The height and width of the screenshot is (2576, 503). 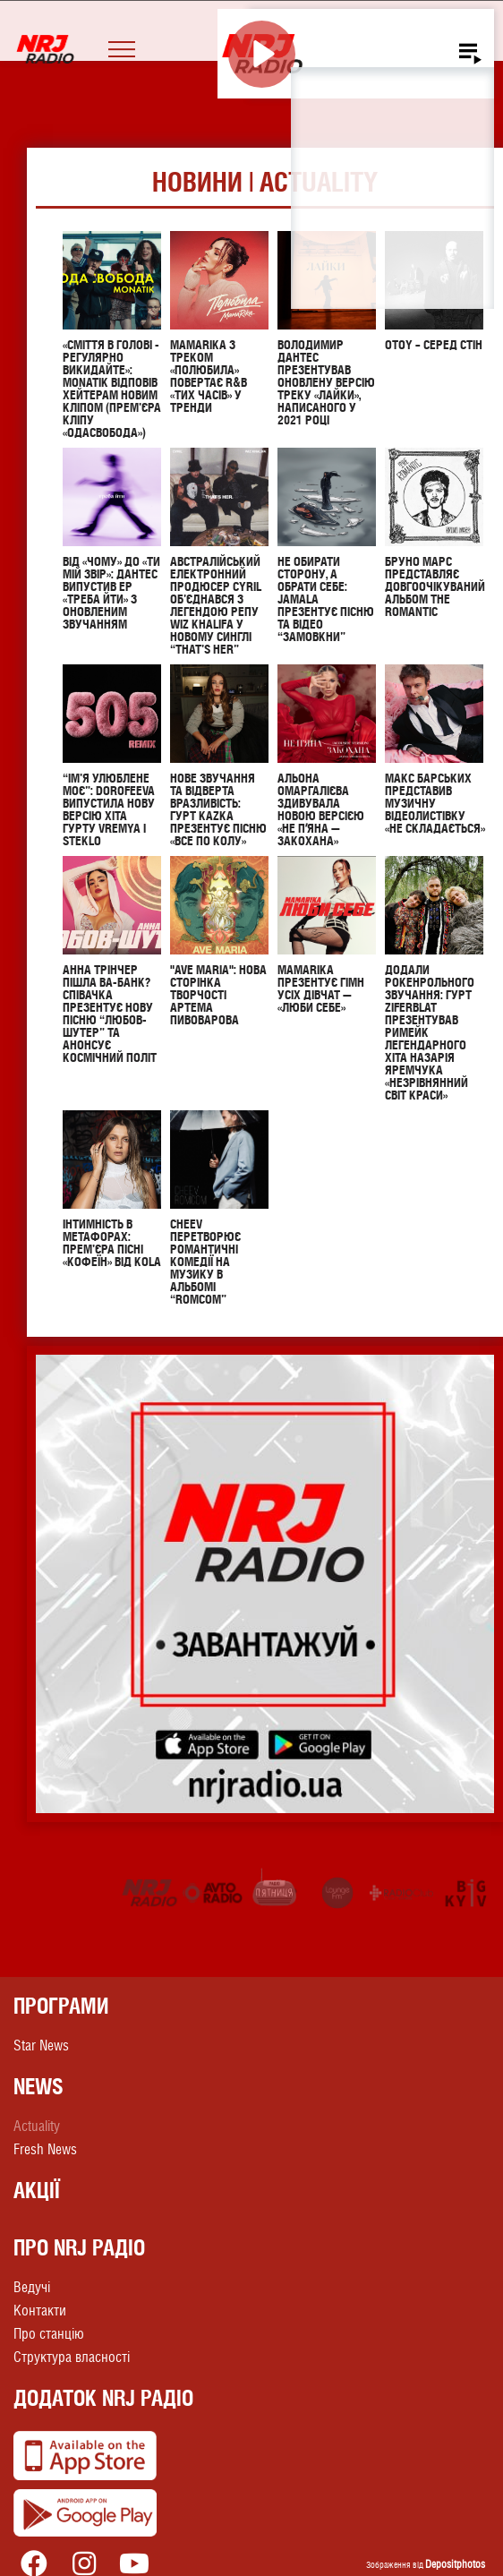 What do you see at coordinates (36, 2127) in the screenshot?
I see `Actuality` at bounding box center [36, 2127].